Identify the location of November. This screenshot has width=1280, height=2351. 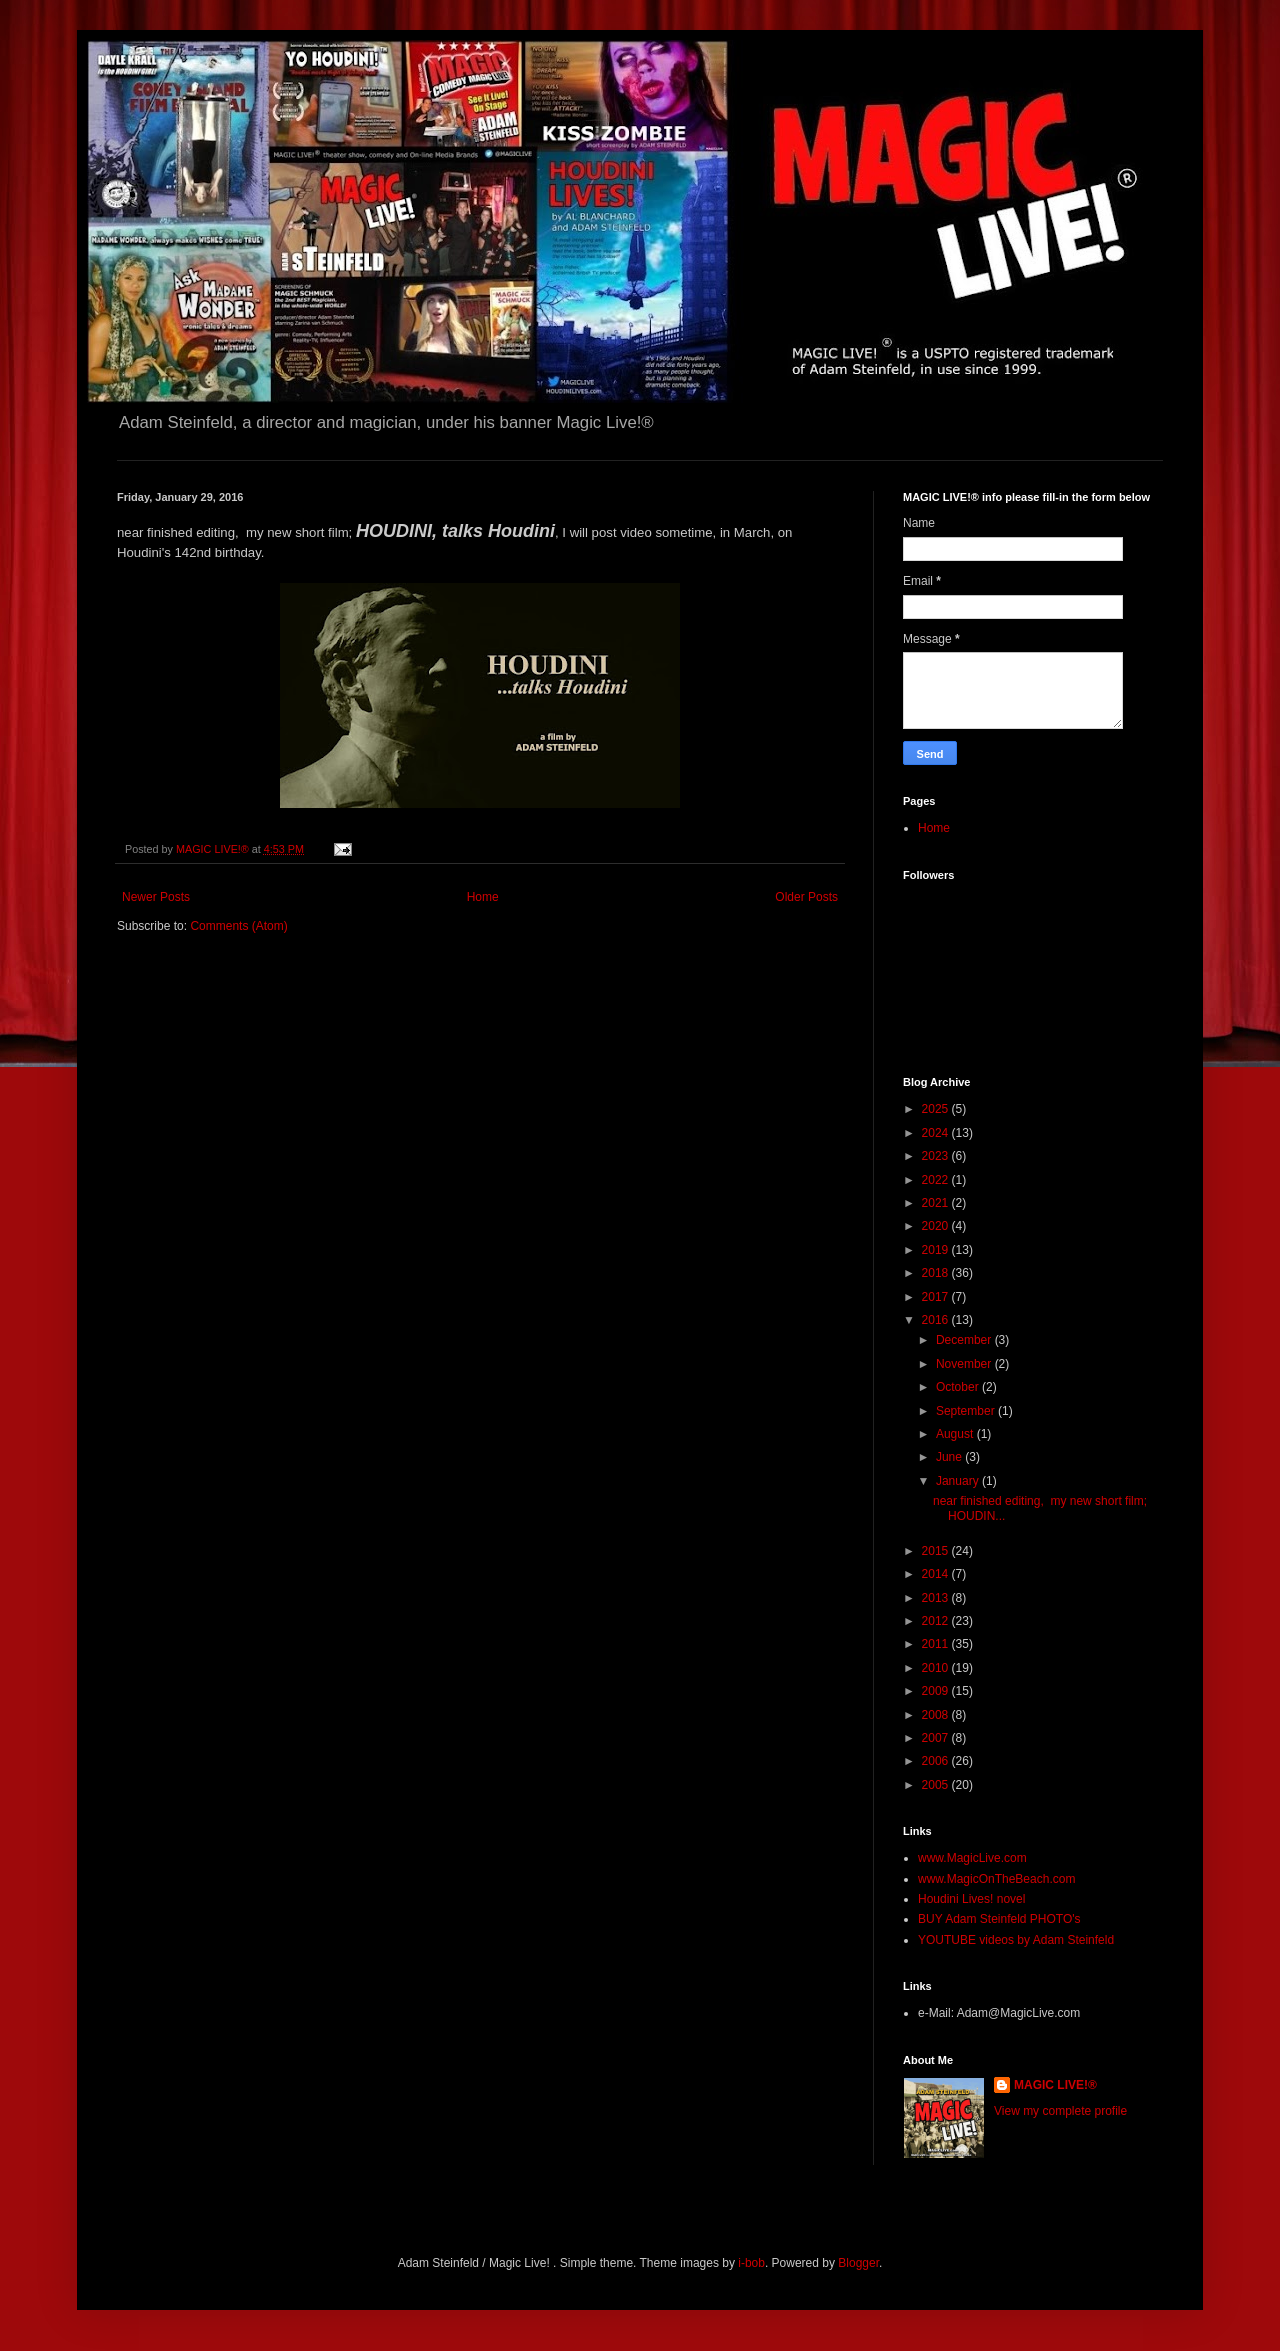
(965, 1364).